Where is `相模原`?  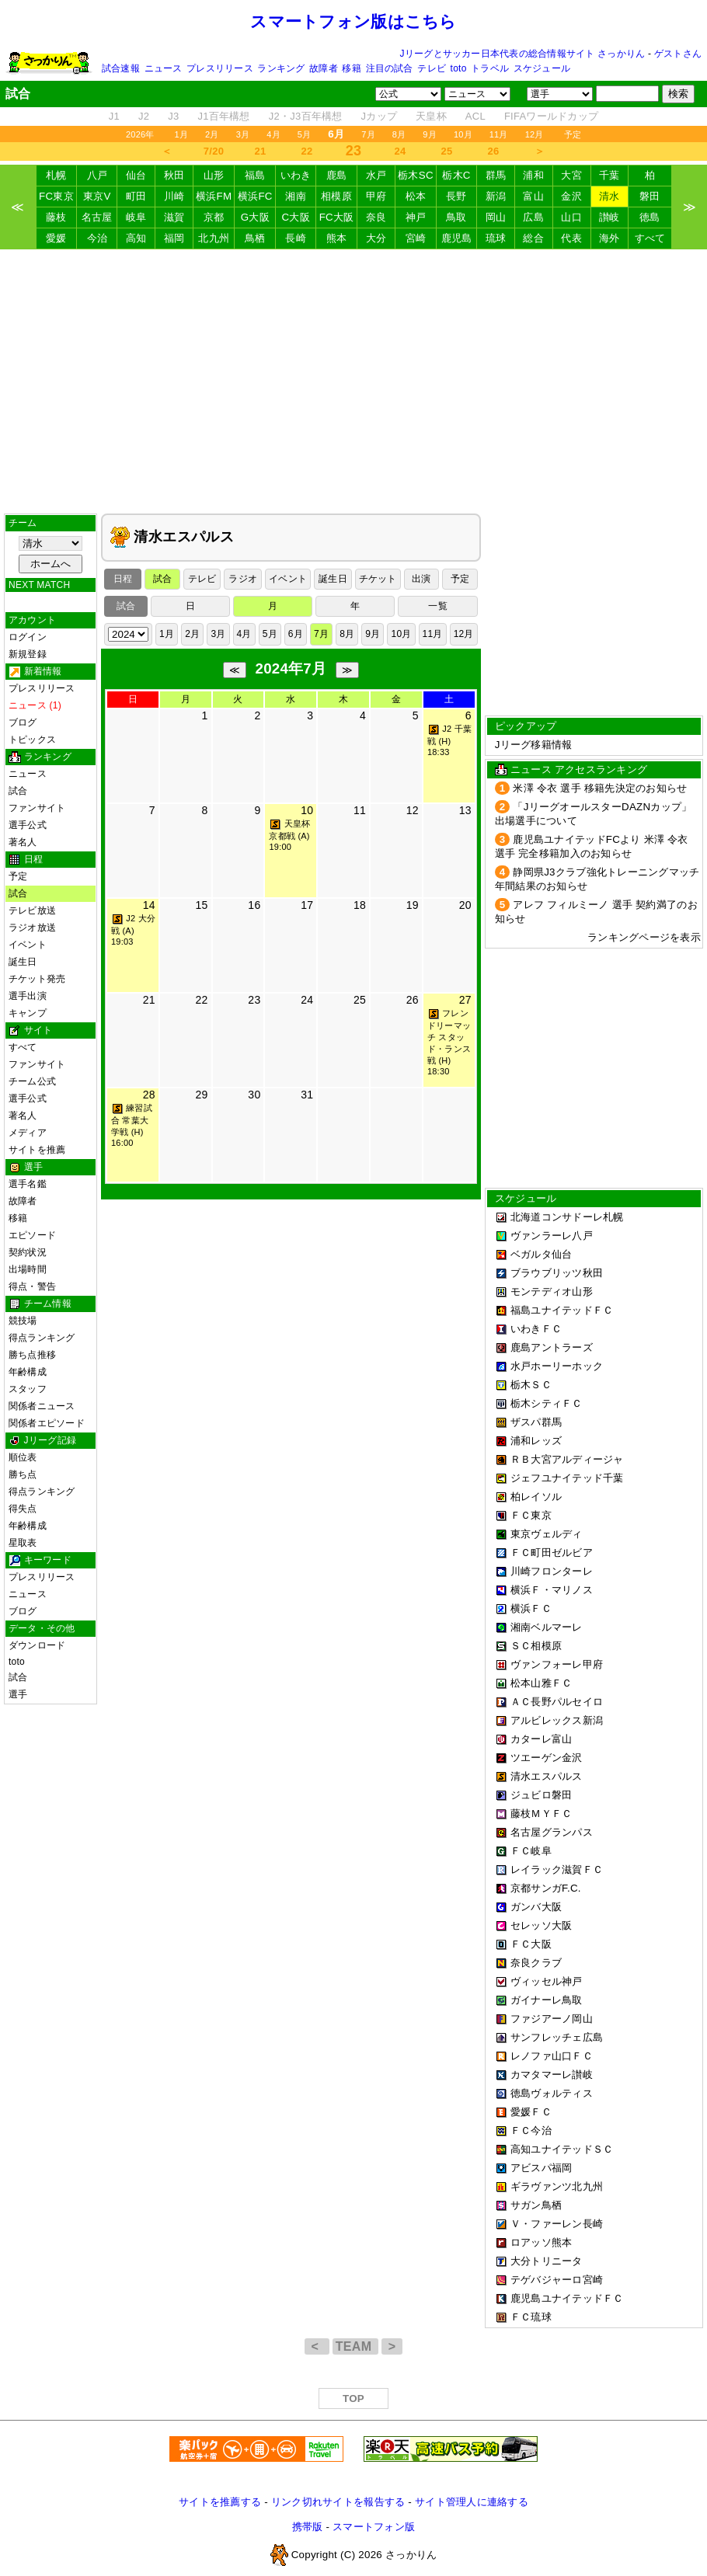
相模原 is located at coordinates (336, 196).